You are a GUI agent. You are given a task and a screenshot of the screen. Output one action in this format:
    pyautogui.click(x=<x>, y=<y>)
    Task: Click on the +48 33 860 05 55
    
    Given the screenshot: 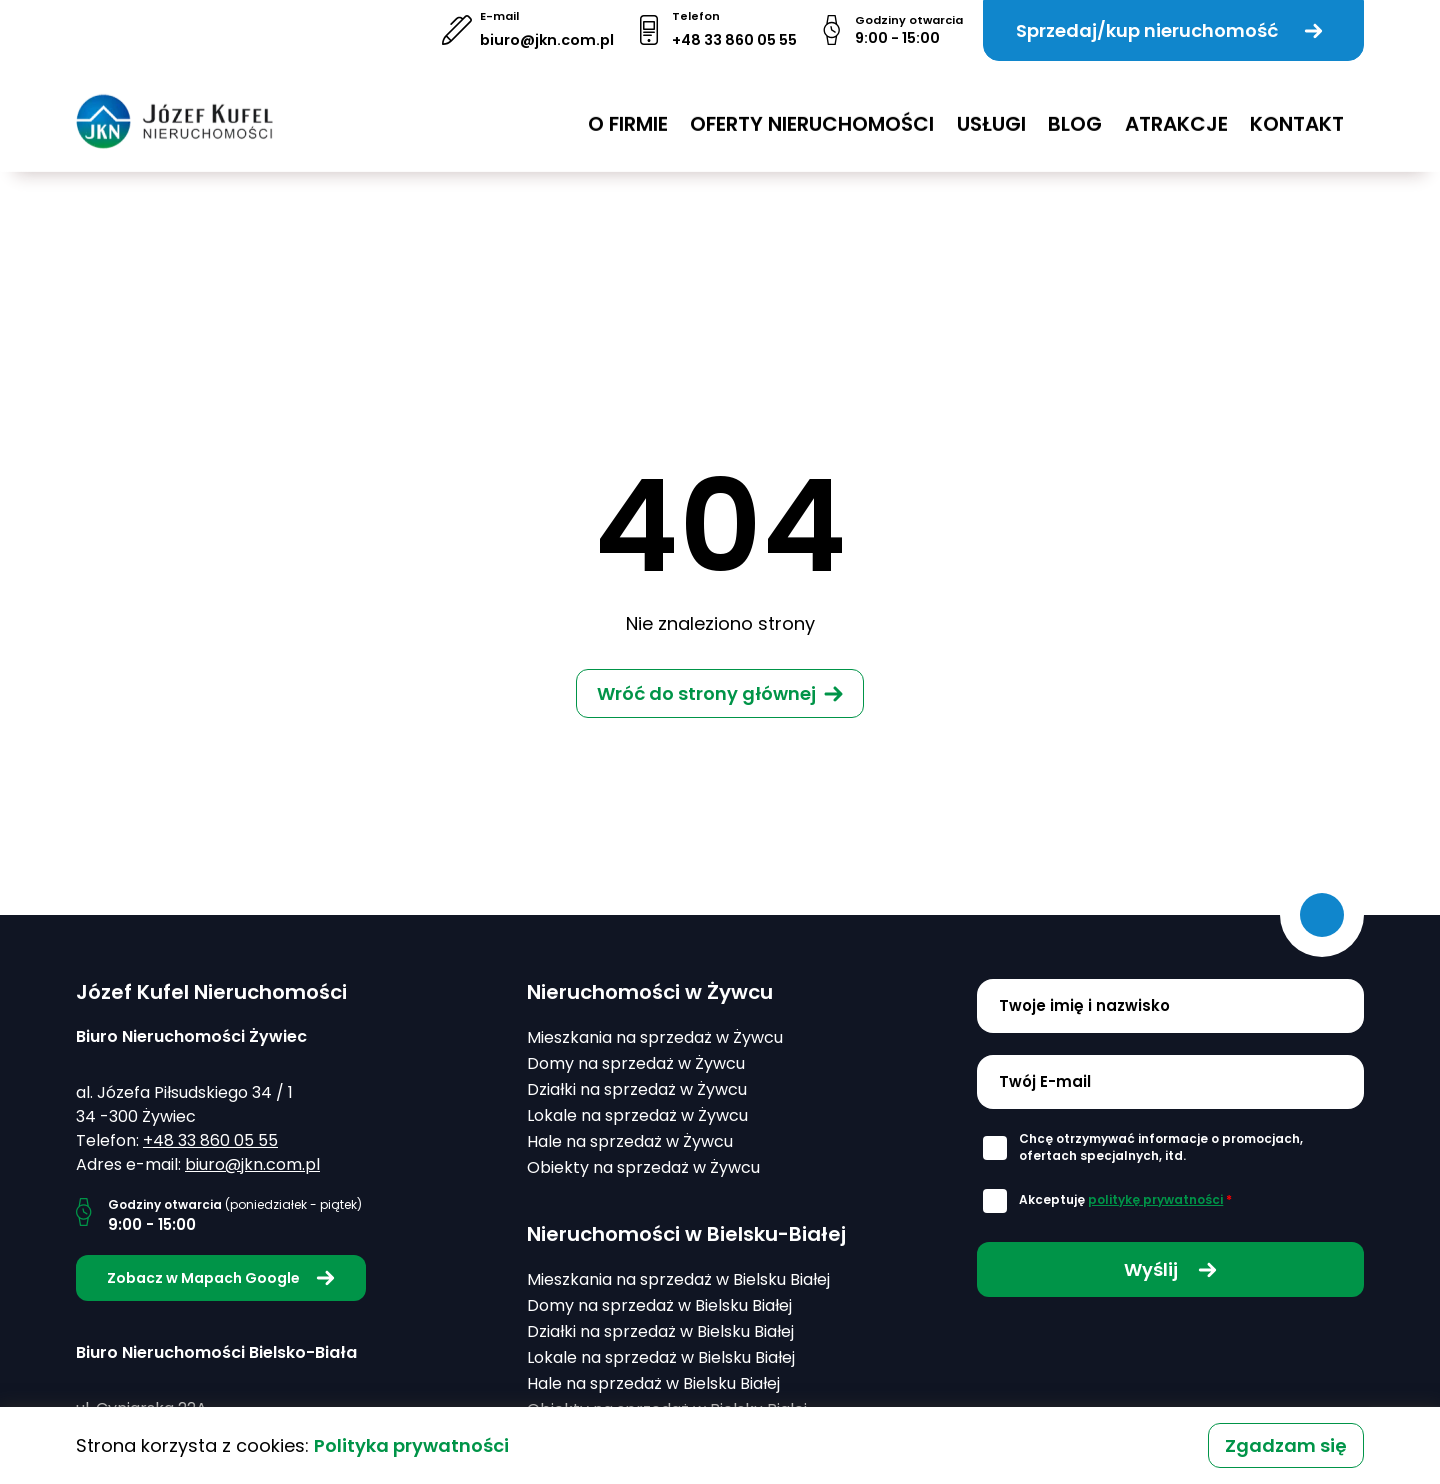 What is the action you would take?
    pyautogui.click(x=734, y=40)
    